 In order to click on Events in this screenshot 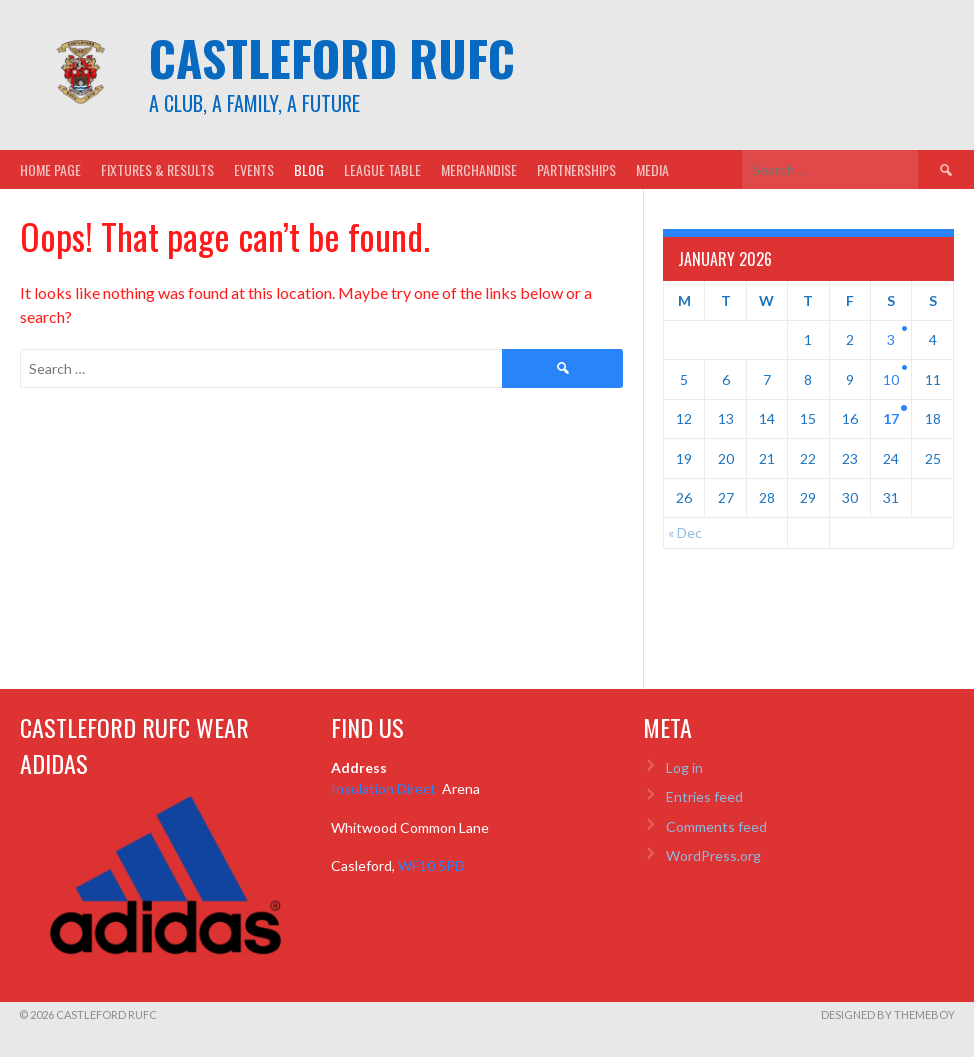, I will do `click(254, 169)`.